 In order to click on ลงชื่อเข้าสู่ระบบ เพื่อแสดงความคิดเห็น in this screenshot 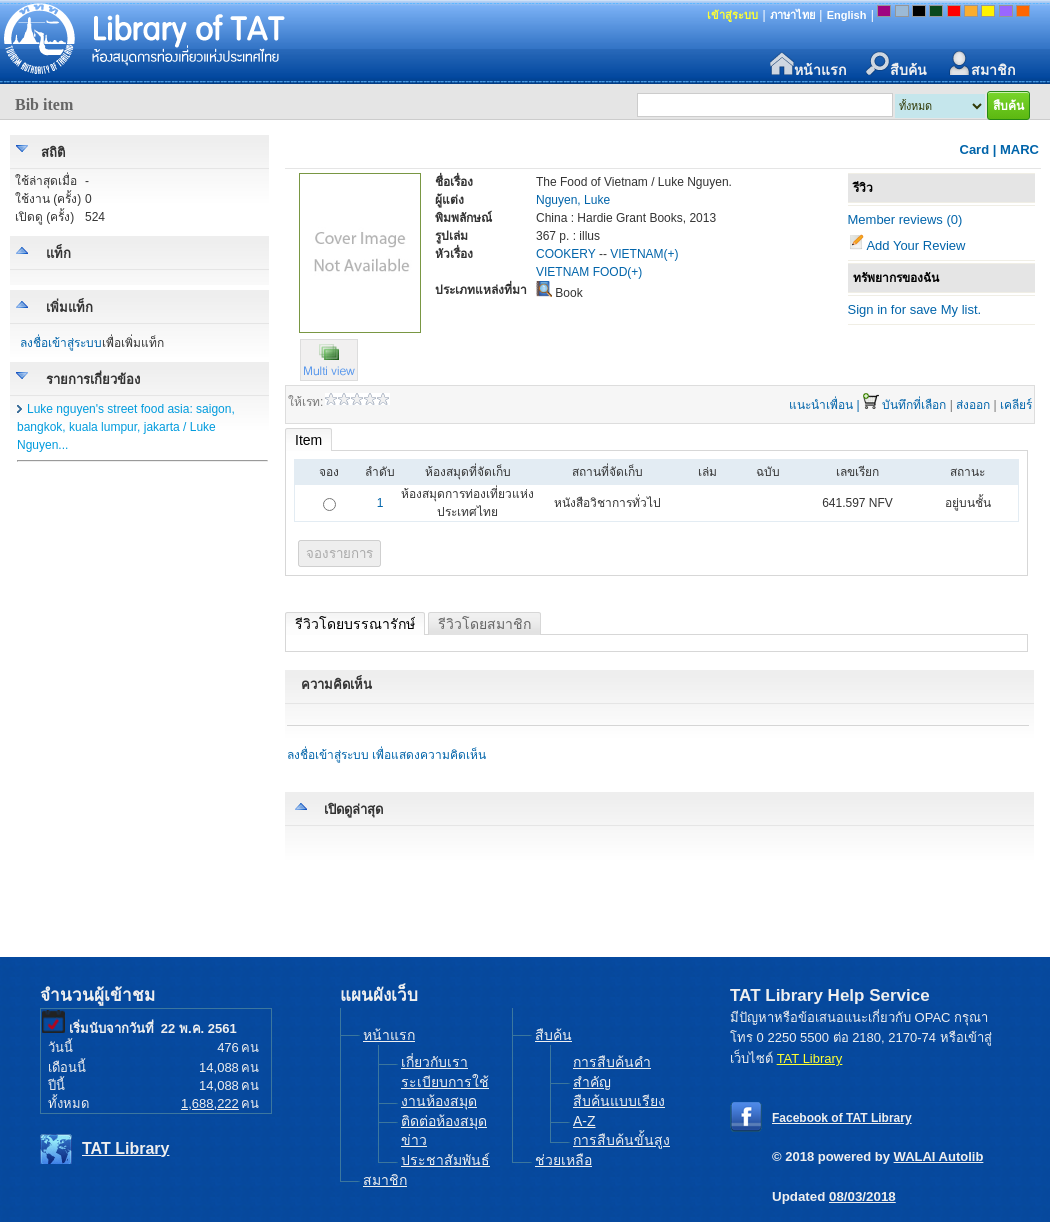, I will do `click(386, 755)`.